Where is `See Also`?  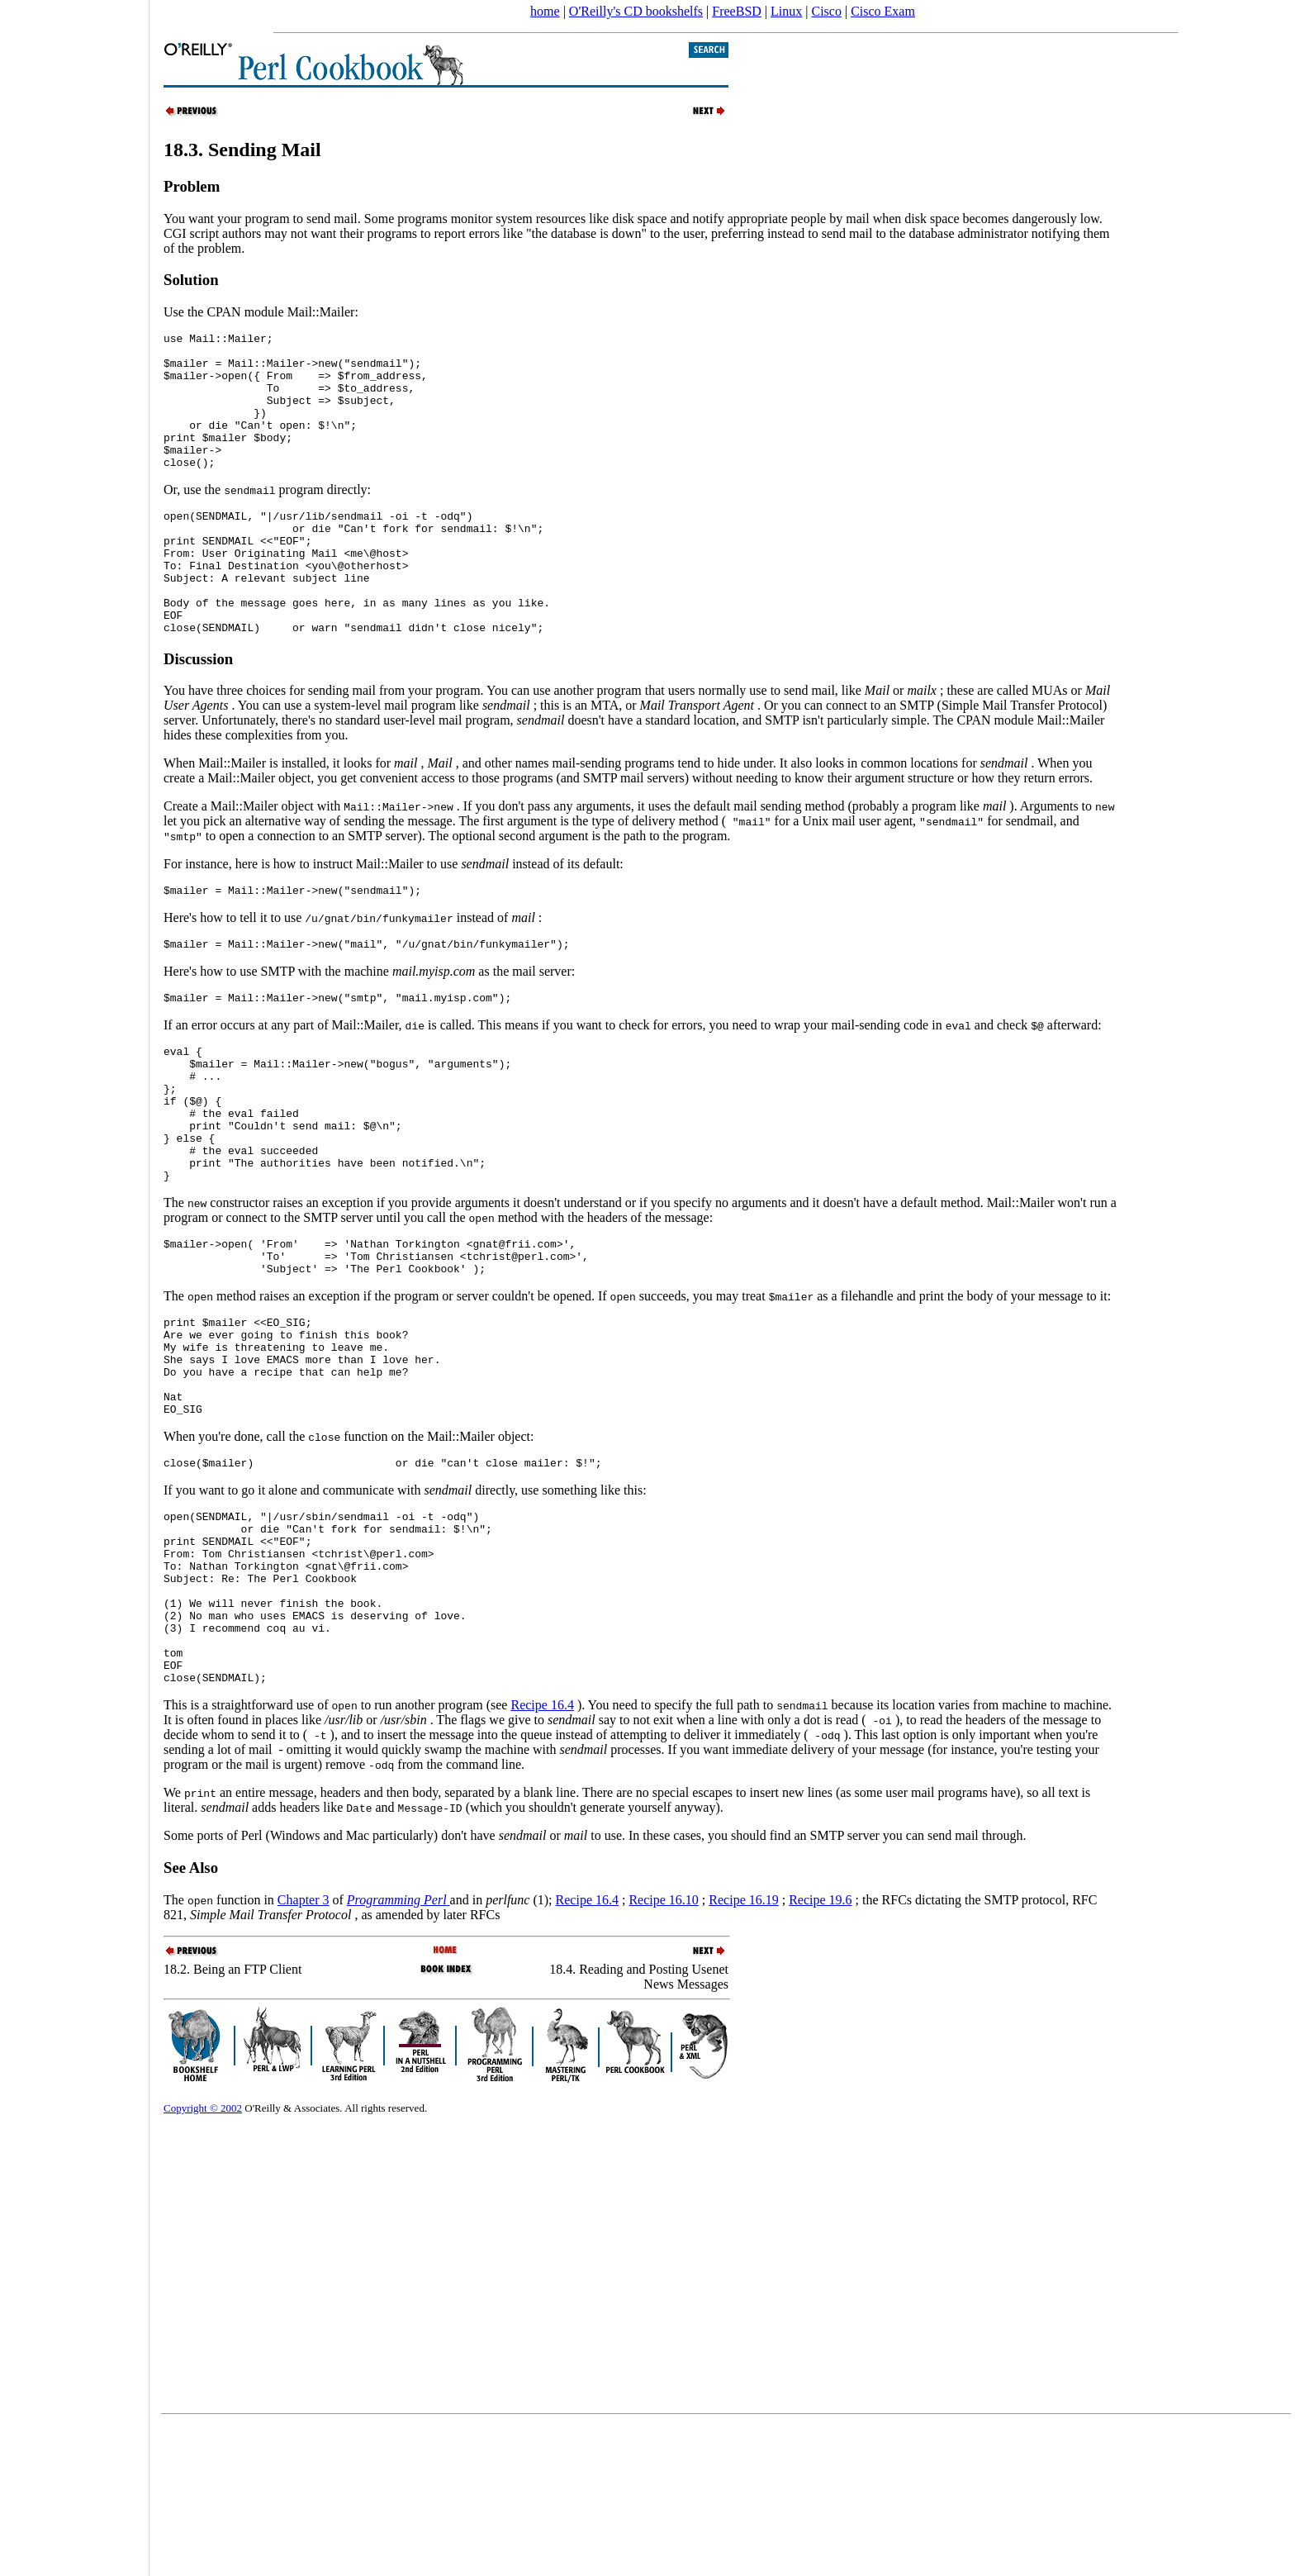
See Also is located at coordinates (191, 2018).